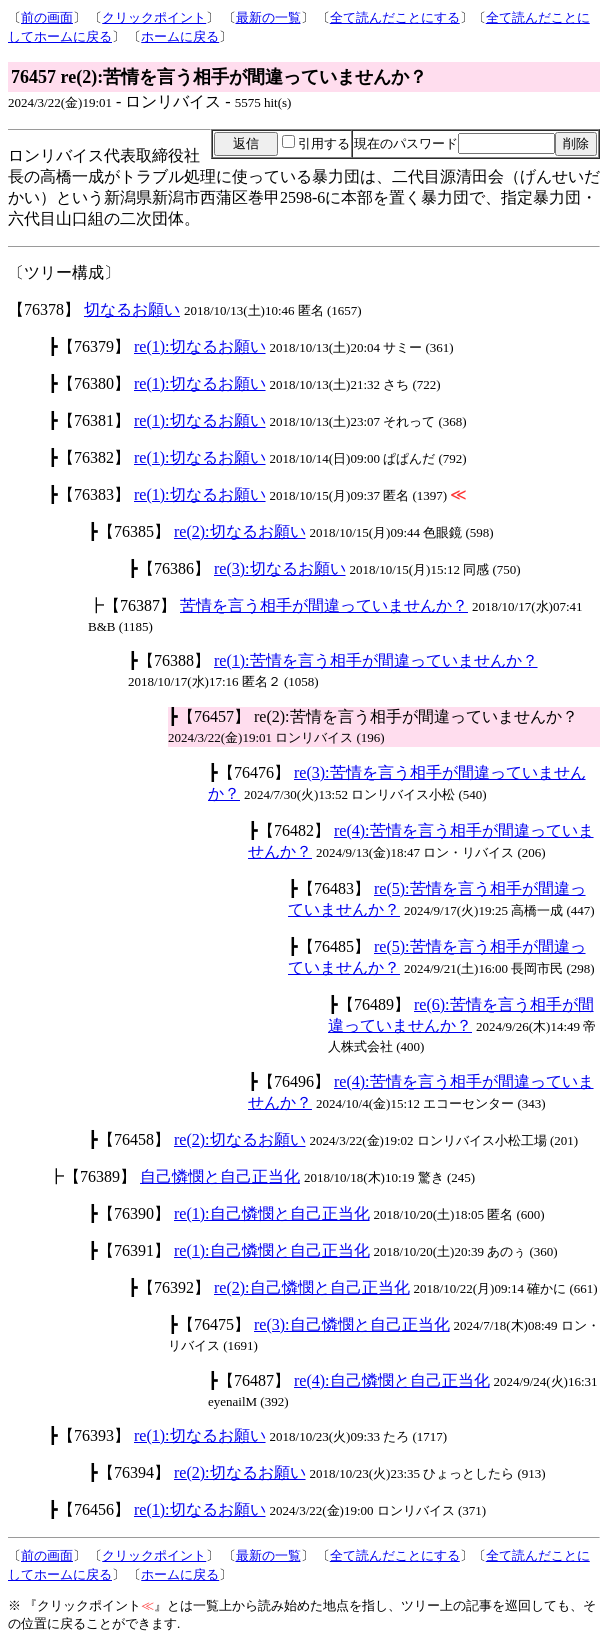 This screenshot has height=1646, width=608. What do you see at coordinates (268, 17) in the screenshot?
I see `最新の一覧` at bounding box center [268, 17].